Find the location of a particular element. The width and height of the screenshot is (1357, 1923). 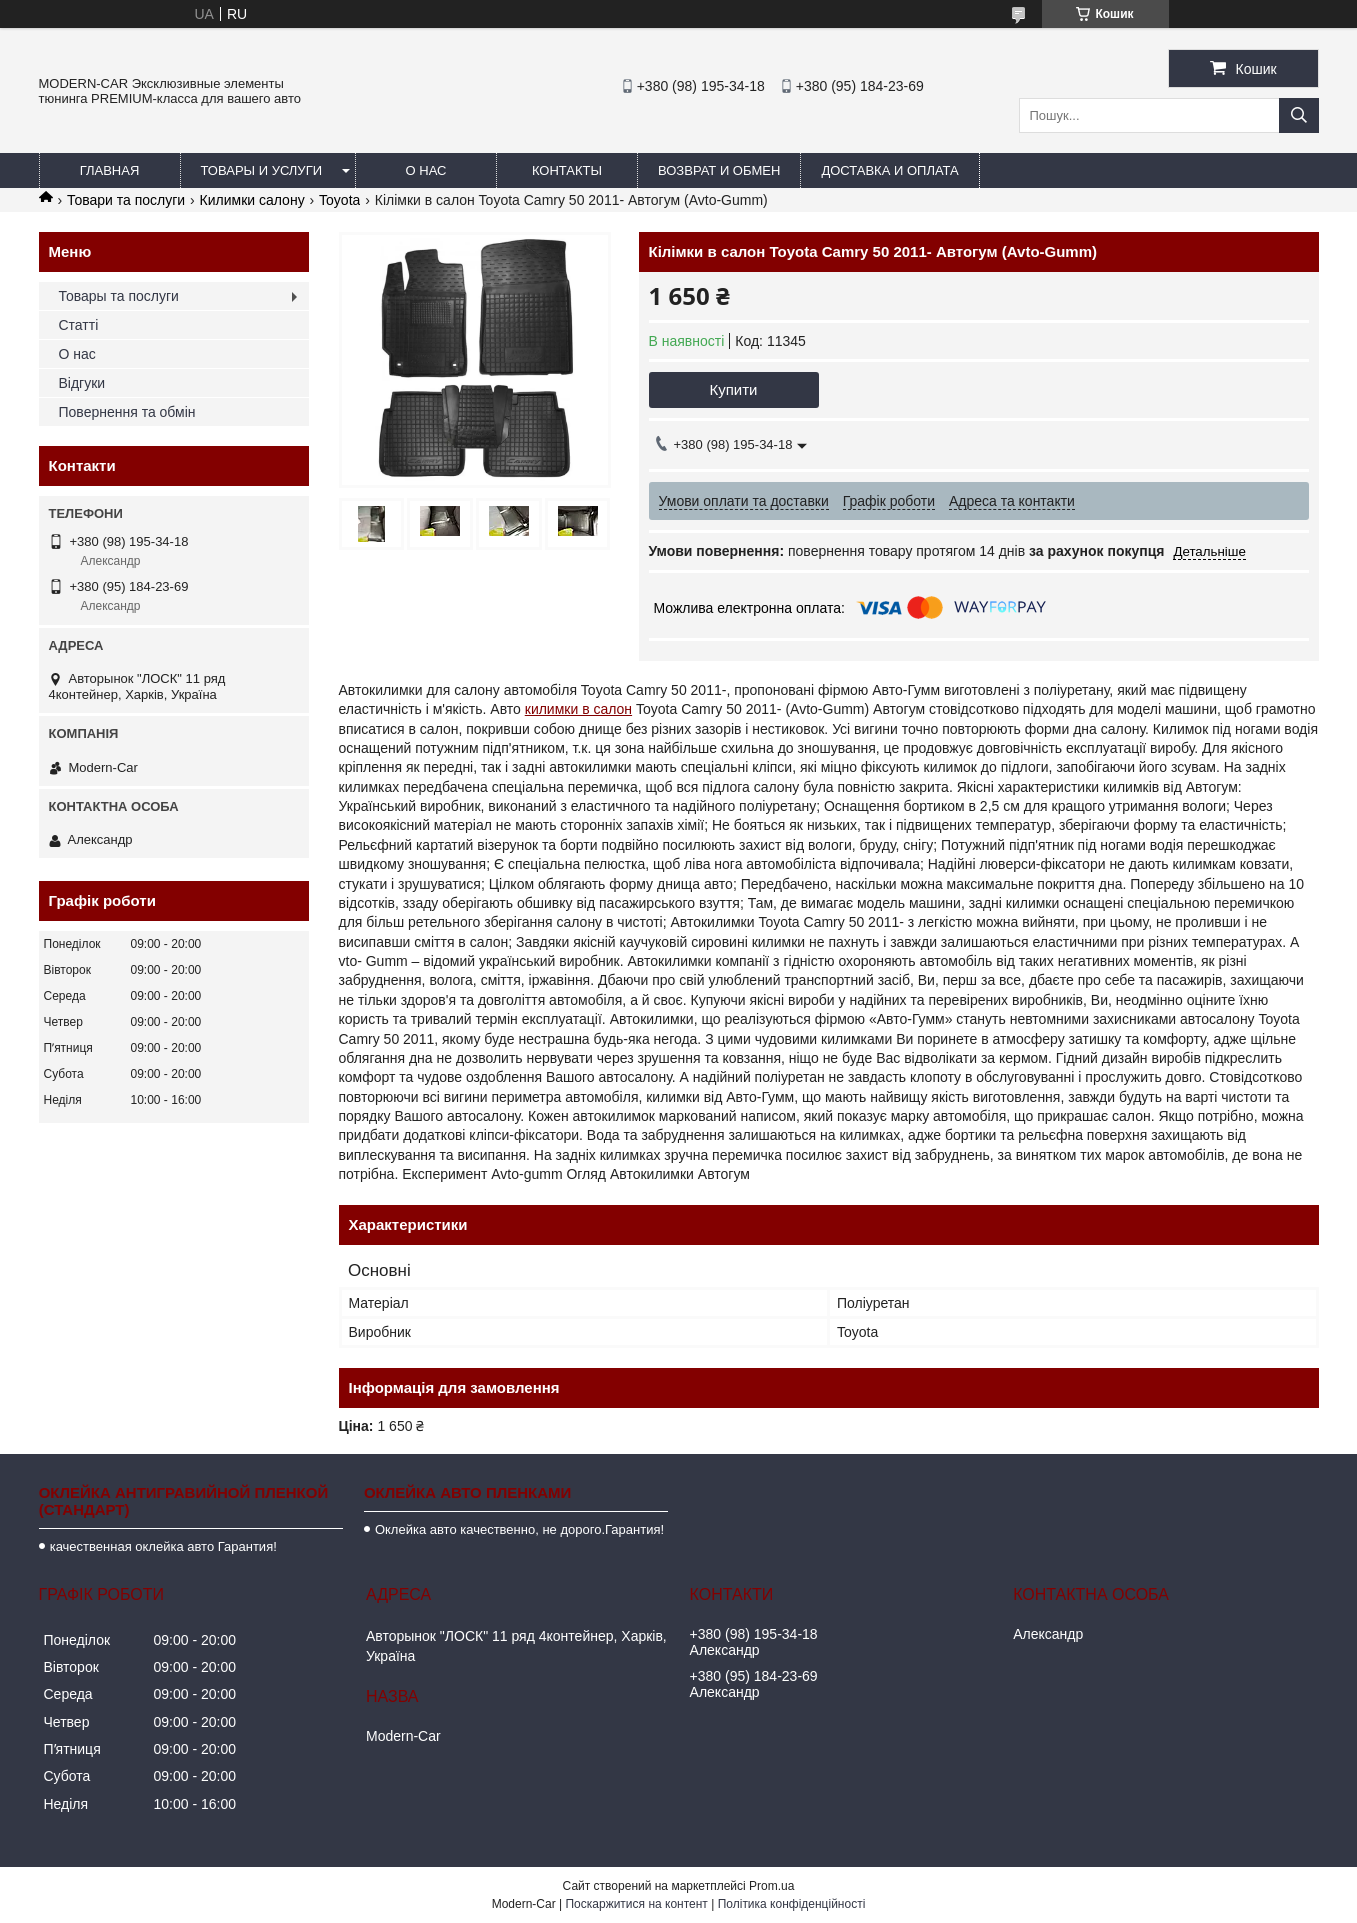

Toyota is located at coordinates (339, 200).